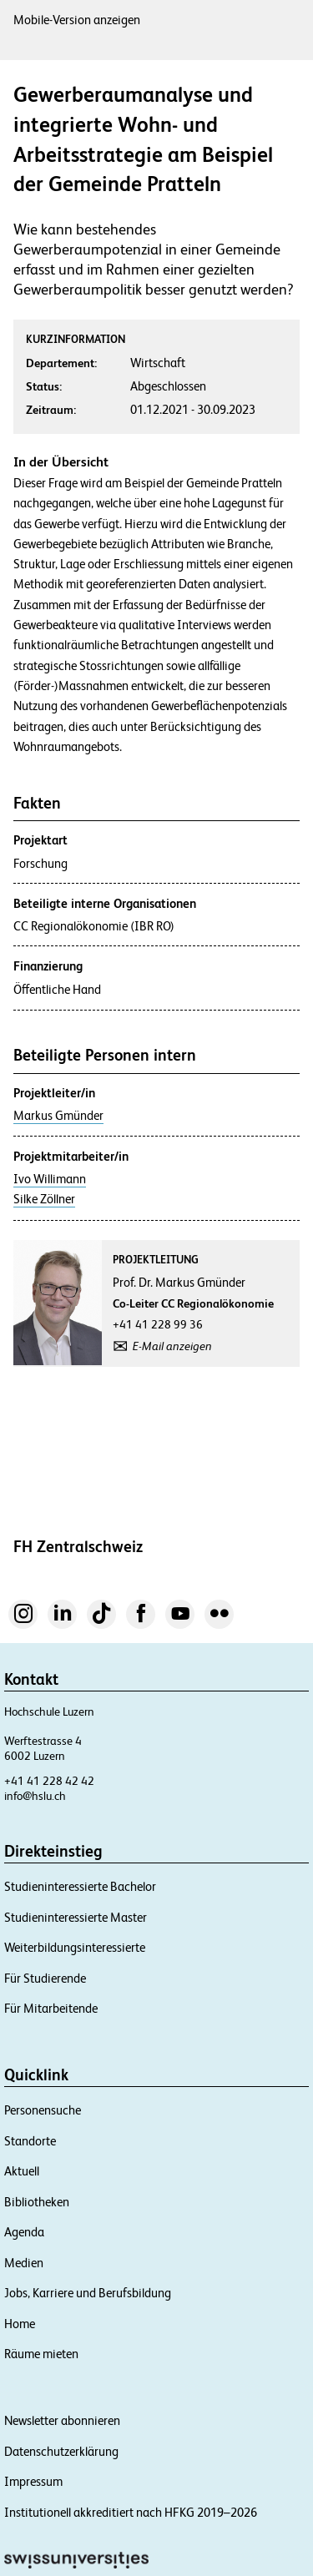 This screenshot has height=2576, width=313. Describe the element at coordinates (30, 2141) in the screenshot. I see `Standorte` at that location.